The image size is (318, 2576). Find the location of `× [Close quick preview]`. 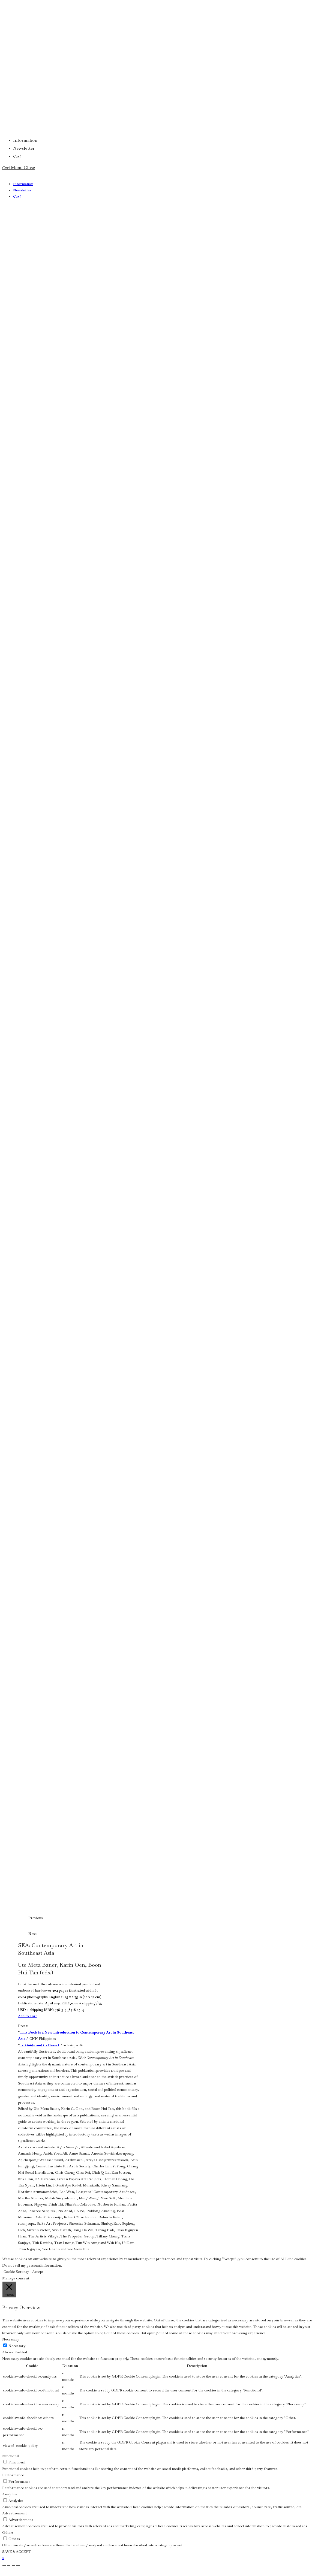

× [Close quick preview] is located at coordinates (3, 2558).